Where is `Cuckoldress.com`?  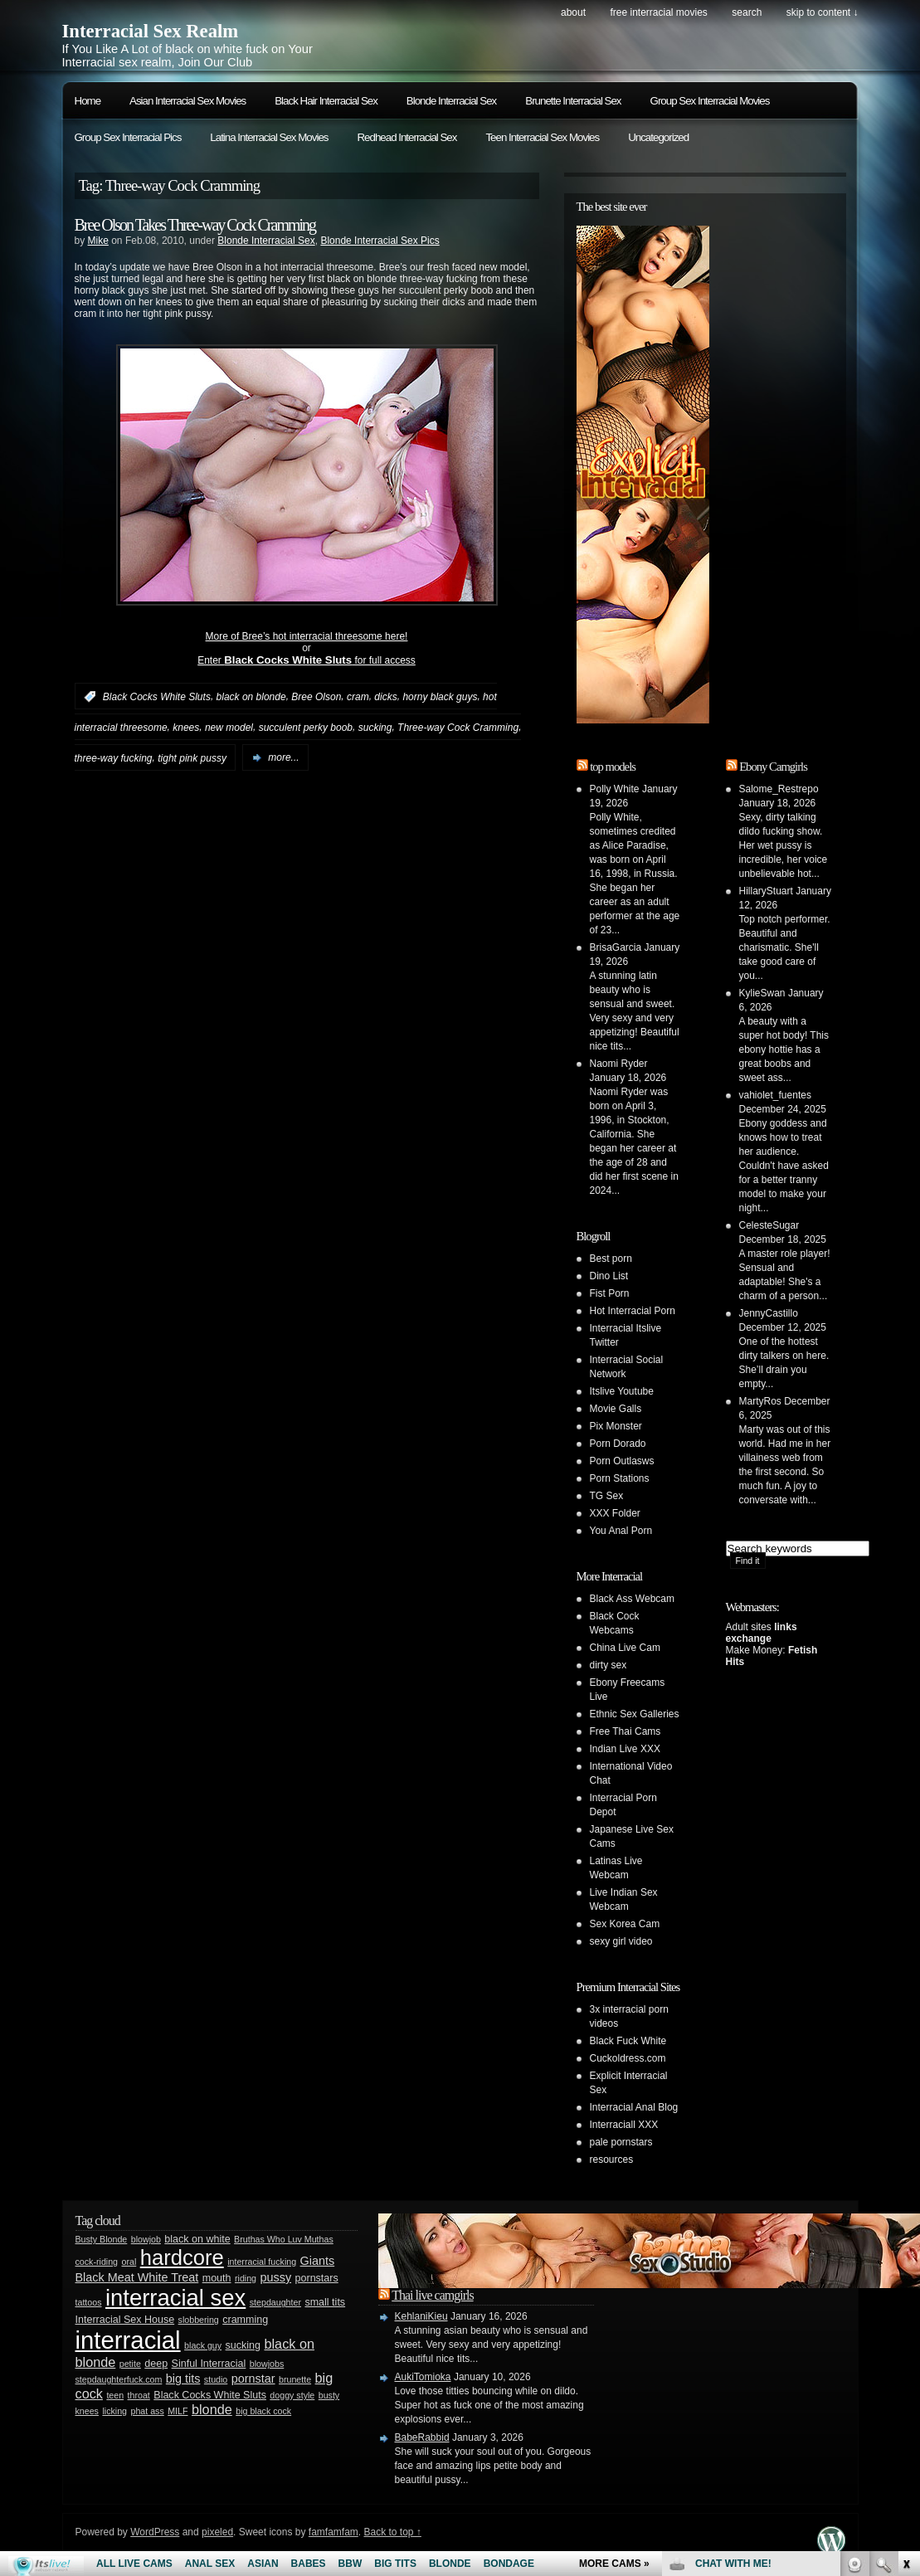
Cuckoldress.com is located at coordinates (628, 2058).